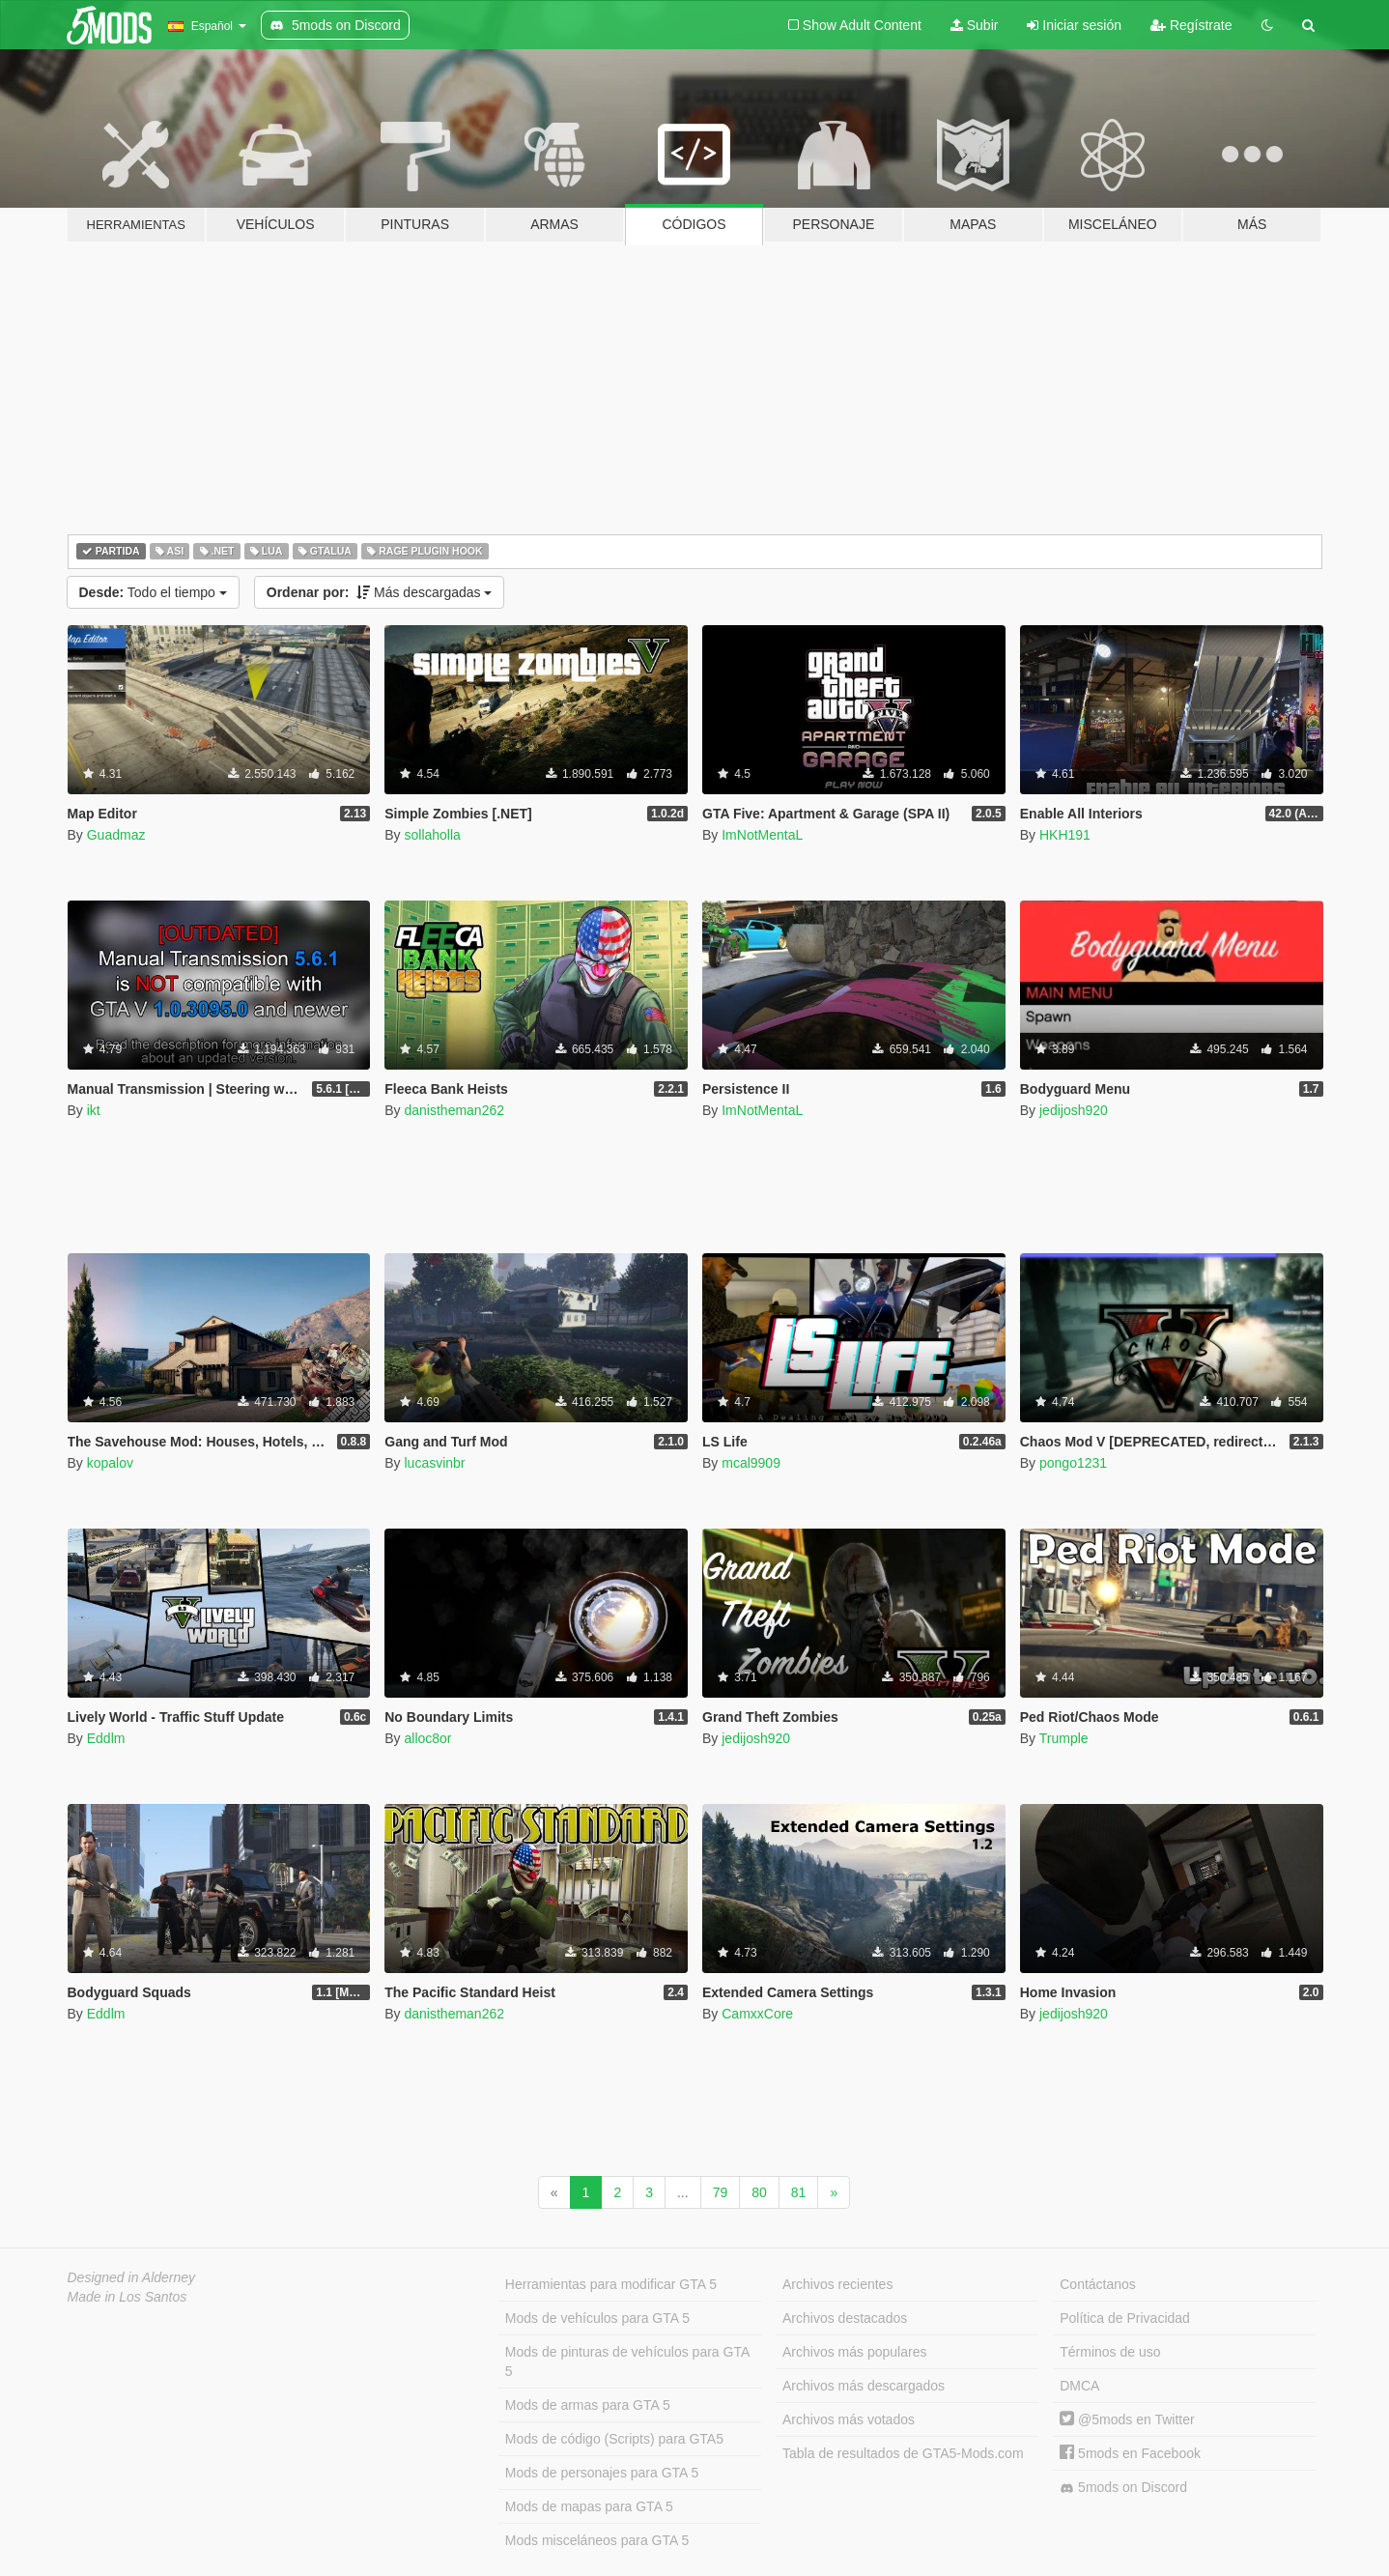  What do you see at coordinates (614, 2439) in the screenshot?
I see `Mods de código (Scripts) para GTA5` at bounding box center [614, 2439].